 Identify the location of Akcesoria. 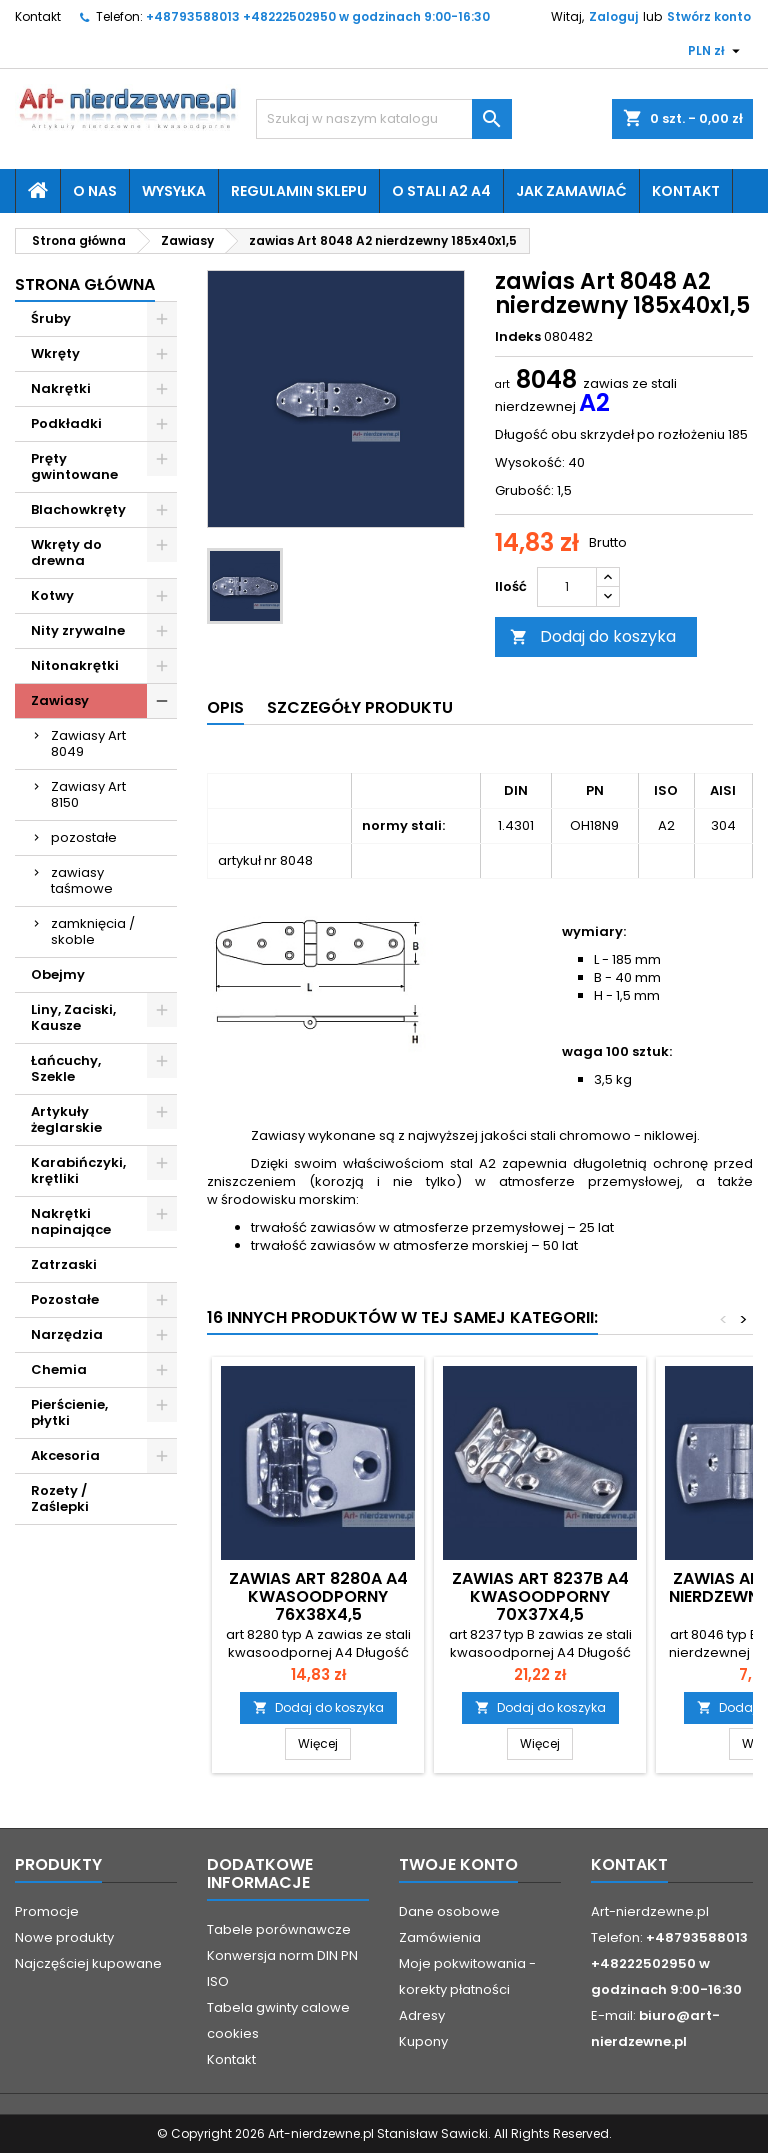
(65, 1455).